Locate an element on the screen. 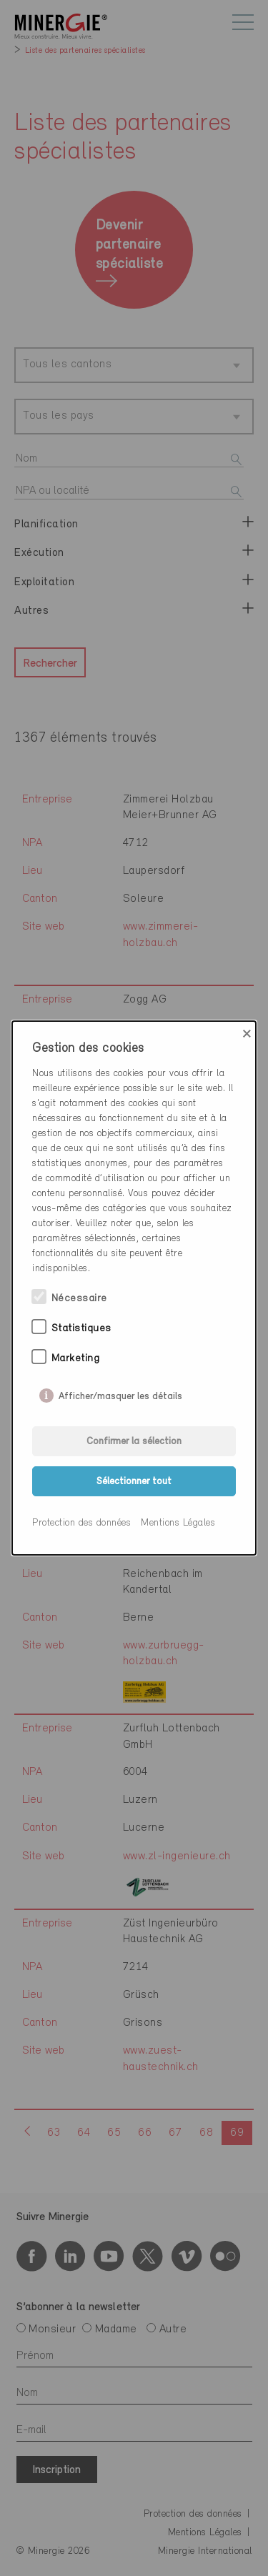 The image size is (268, 2576). Mentions Légales is located at coordinates (178, 1523).